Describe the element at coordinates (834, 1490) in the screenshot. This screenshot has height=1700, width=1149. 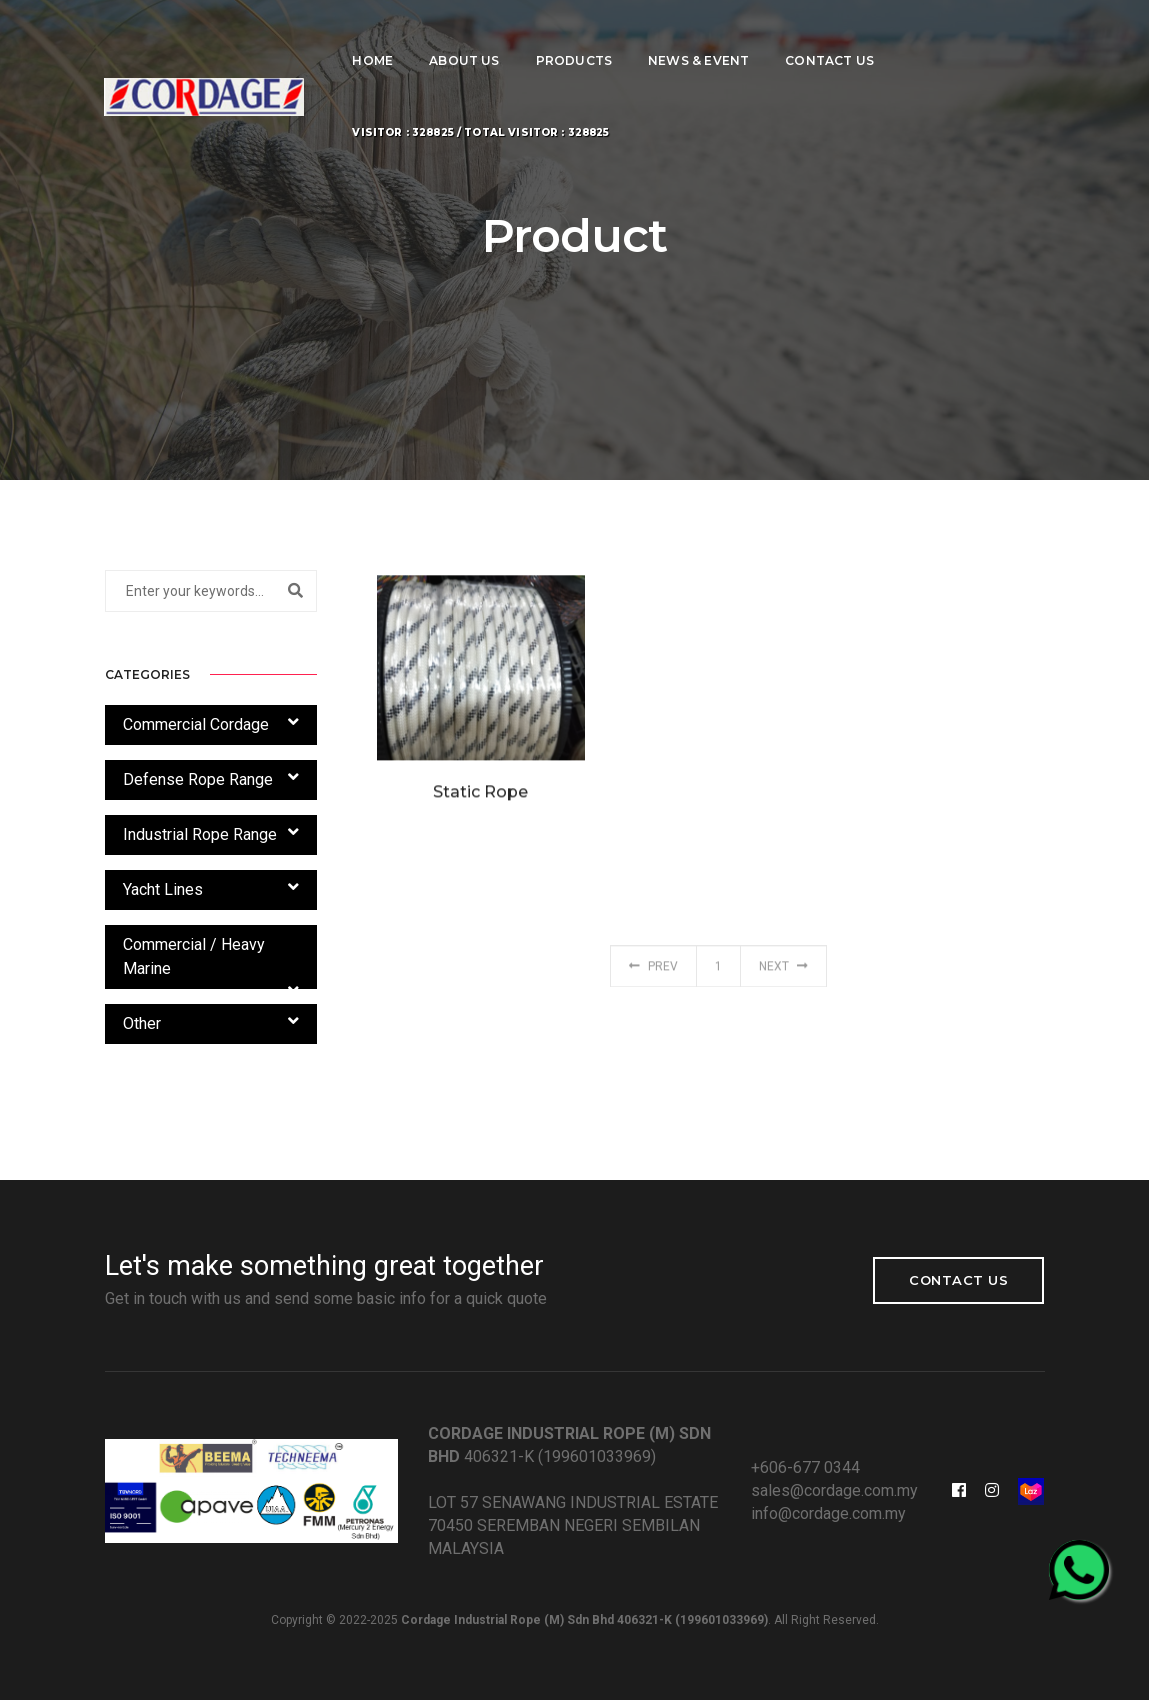
I see `sales@cordage.com.my` at that location.